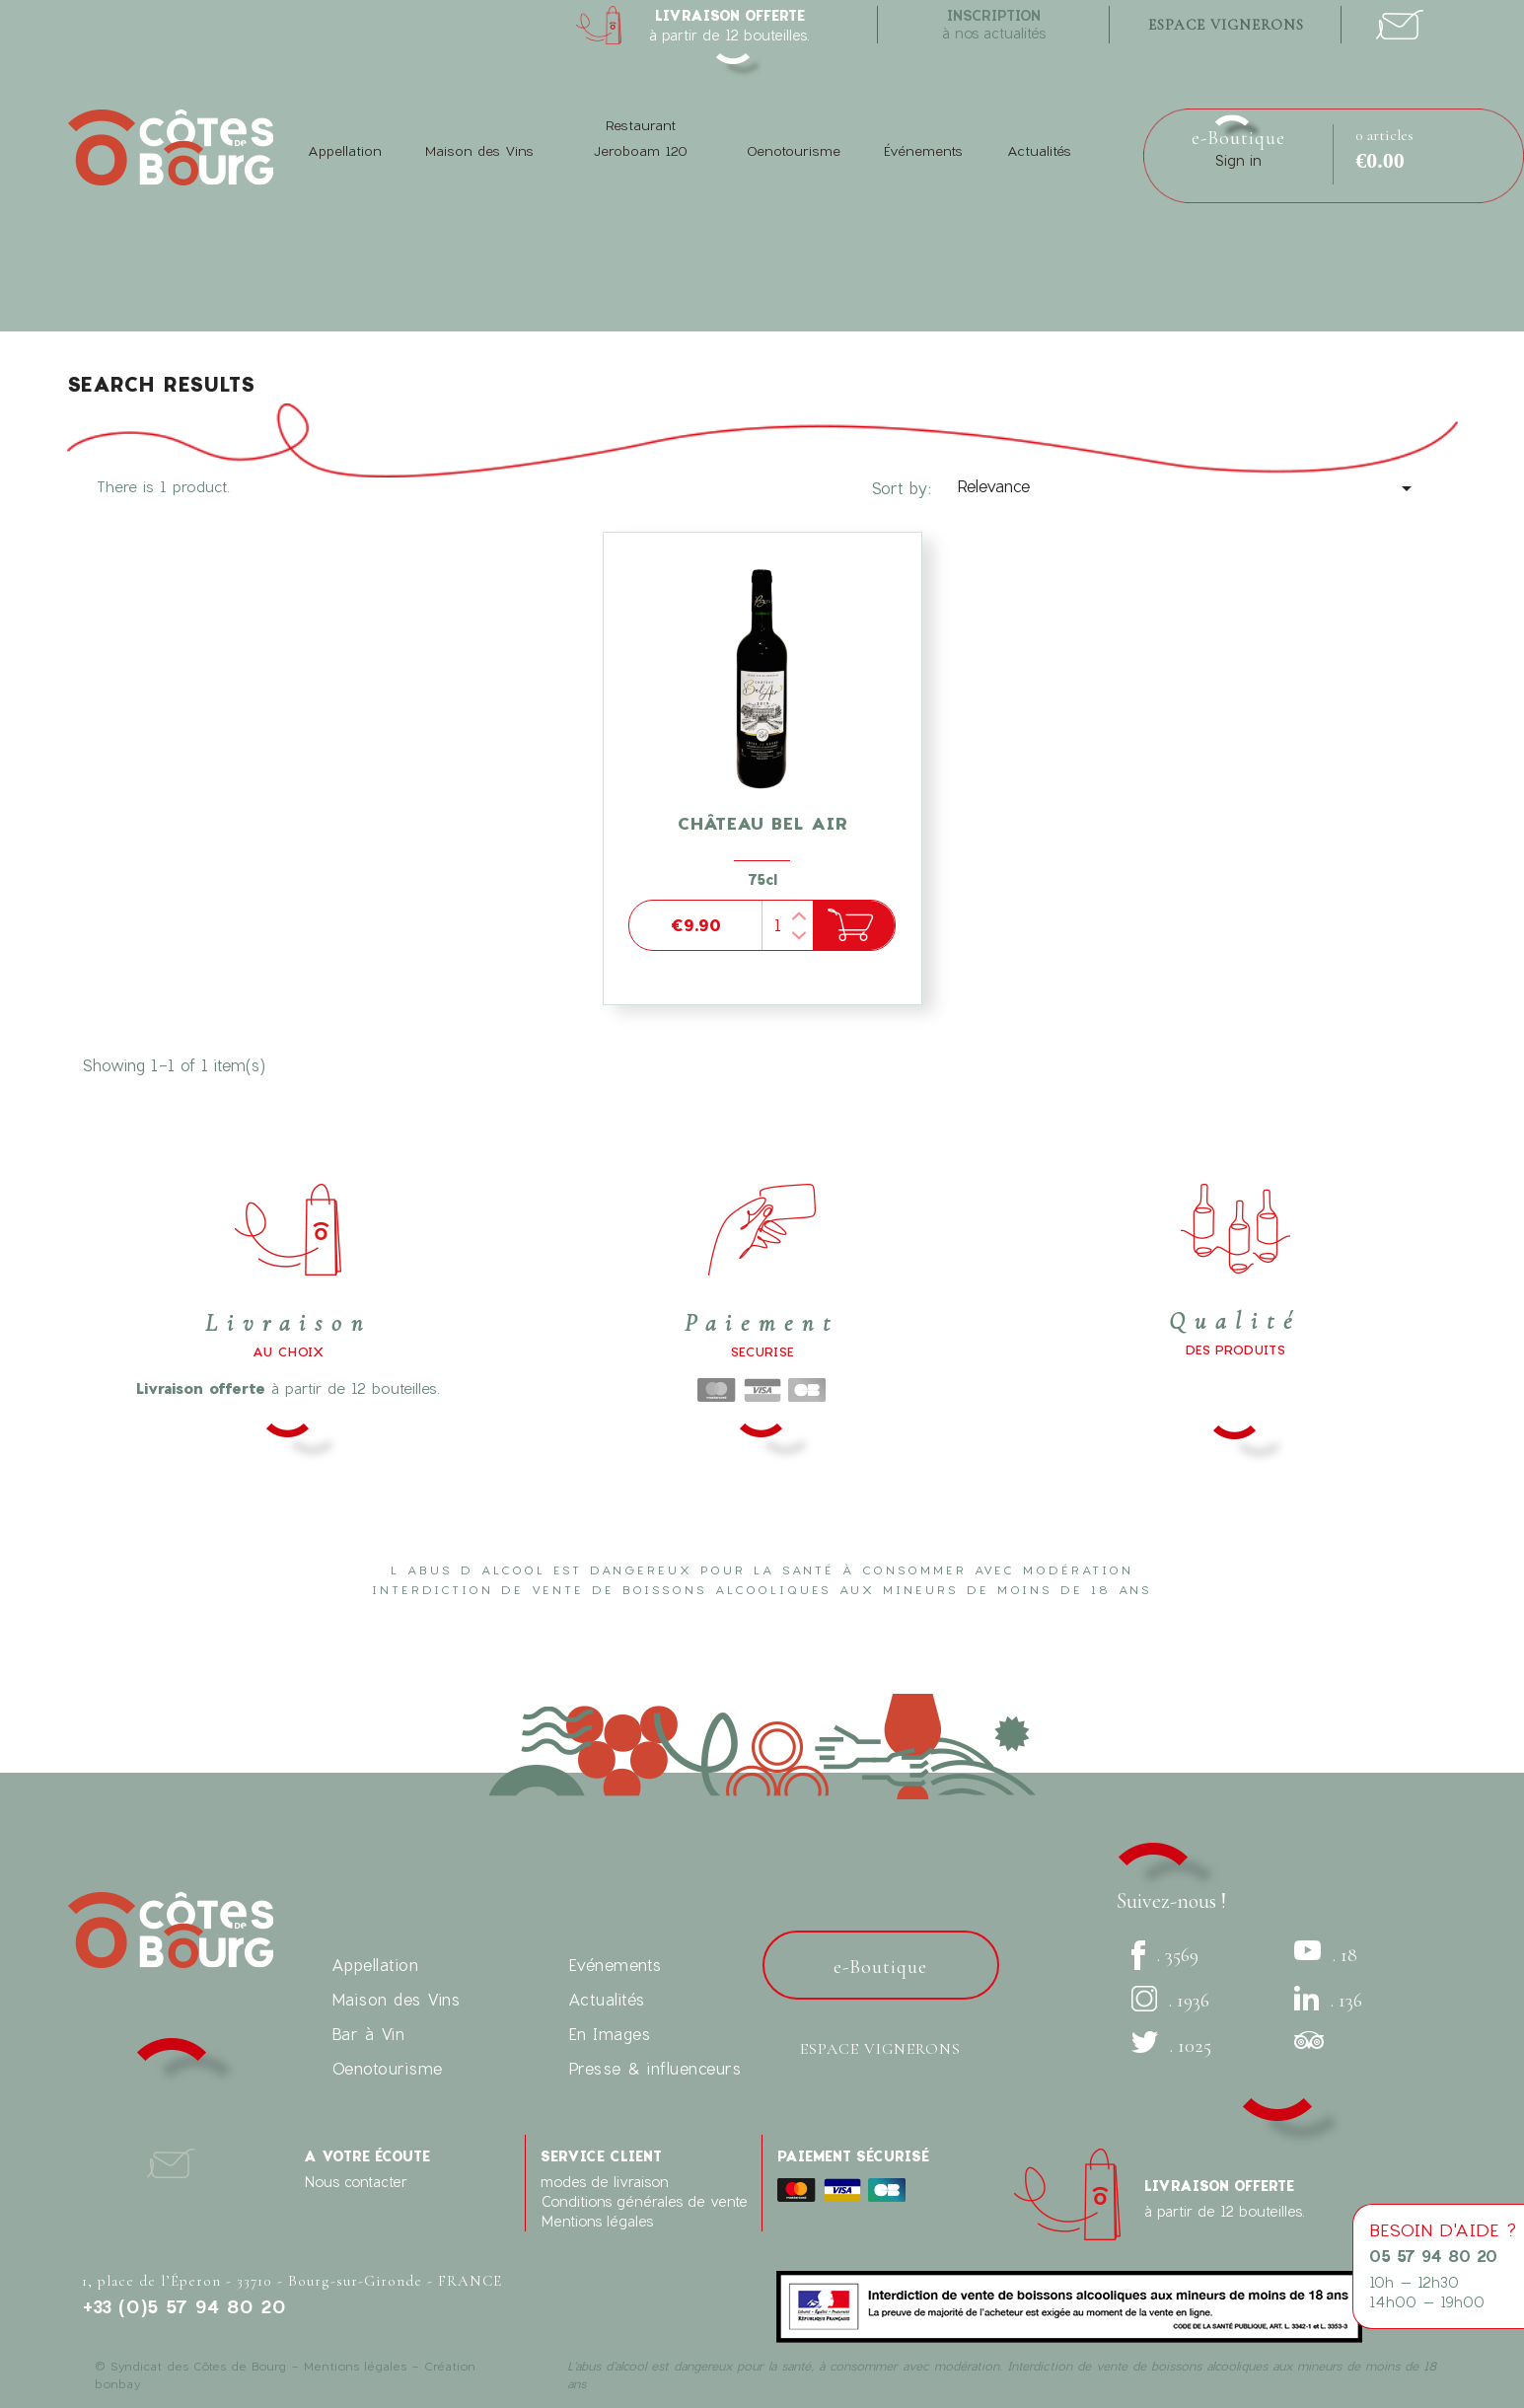 The image size is (1524, 2408). I want to click on En Images, so click(609, 2033).